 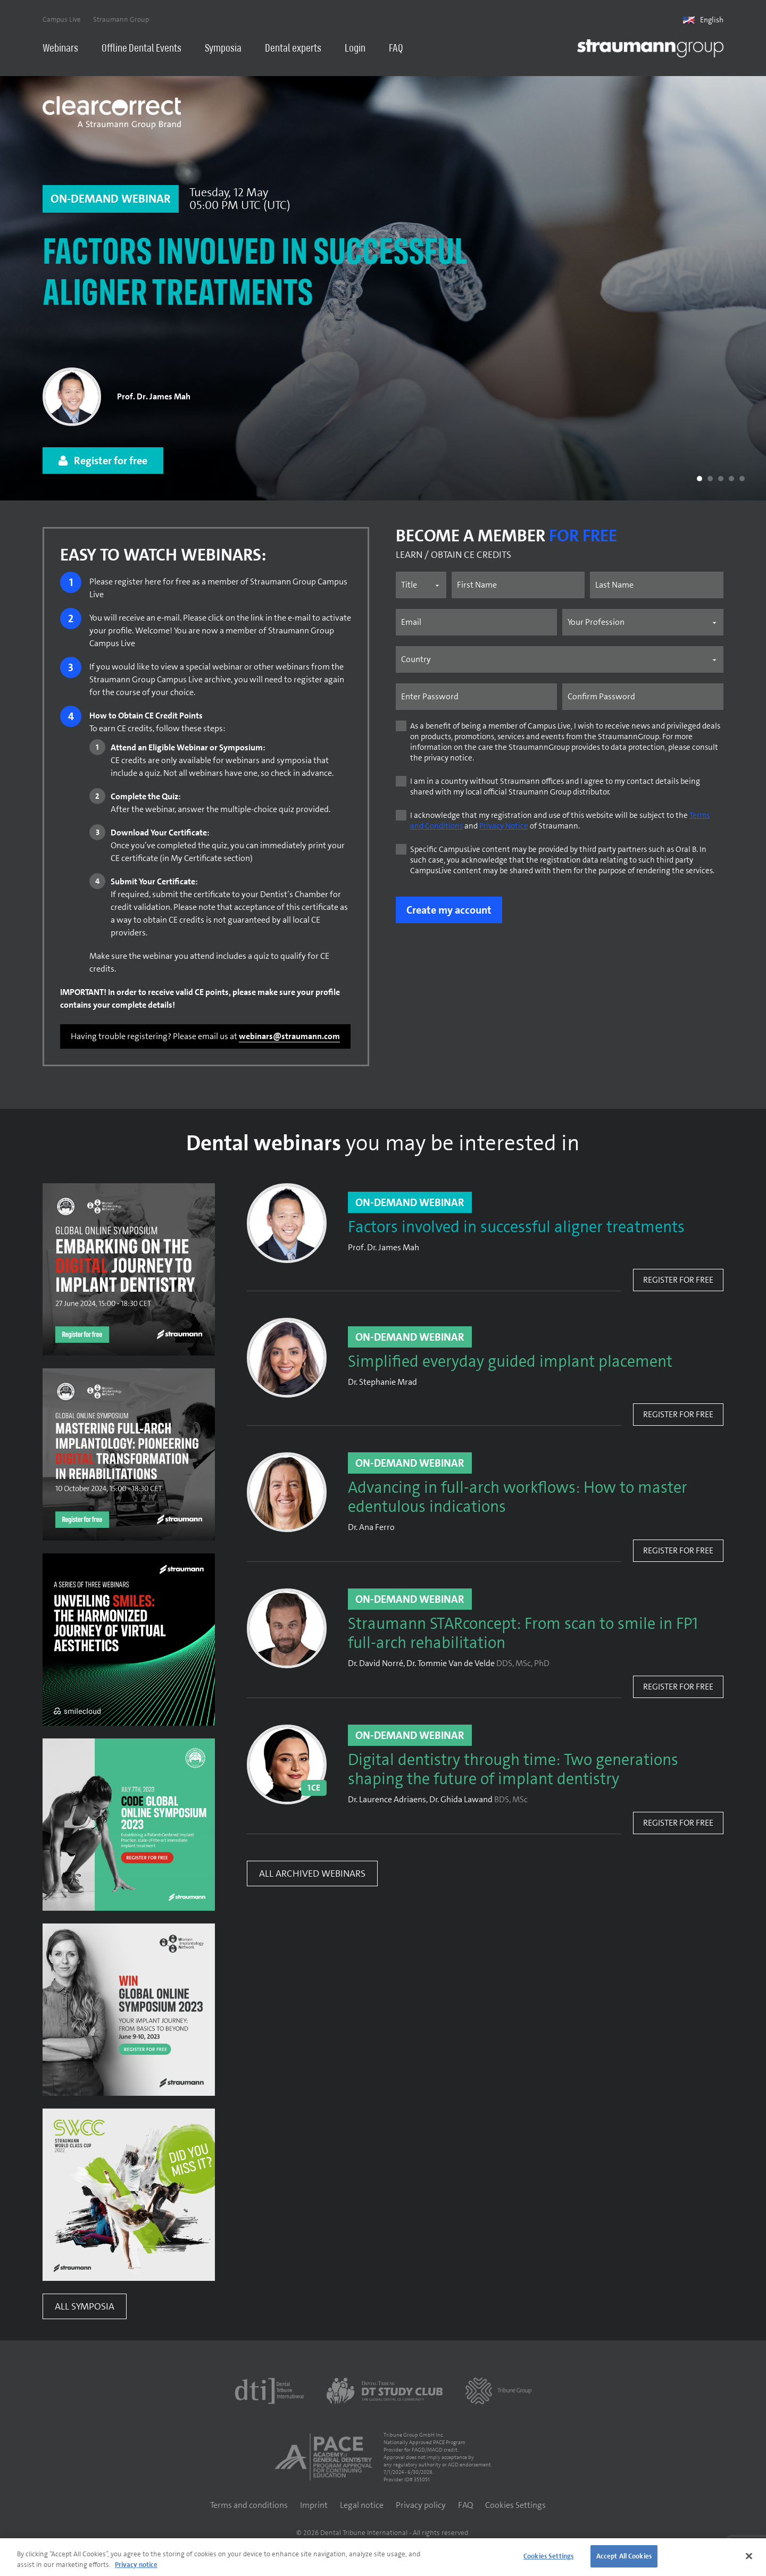 I want to click on Cookies Settings, so click(x=515, y=2506).